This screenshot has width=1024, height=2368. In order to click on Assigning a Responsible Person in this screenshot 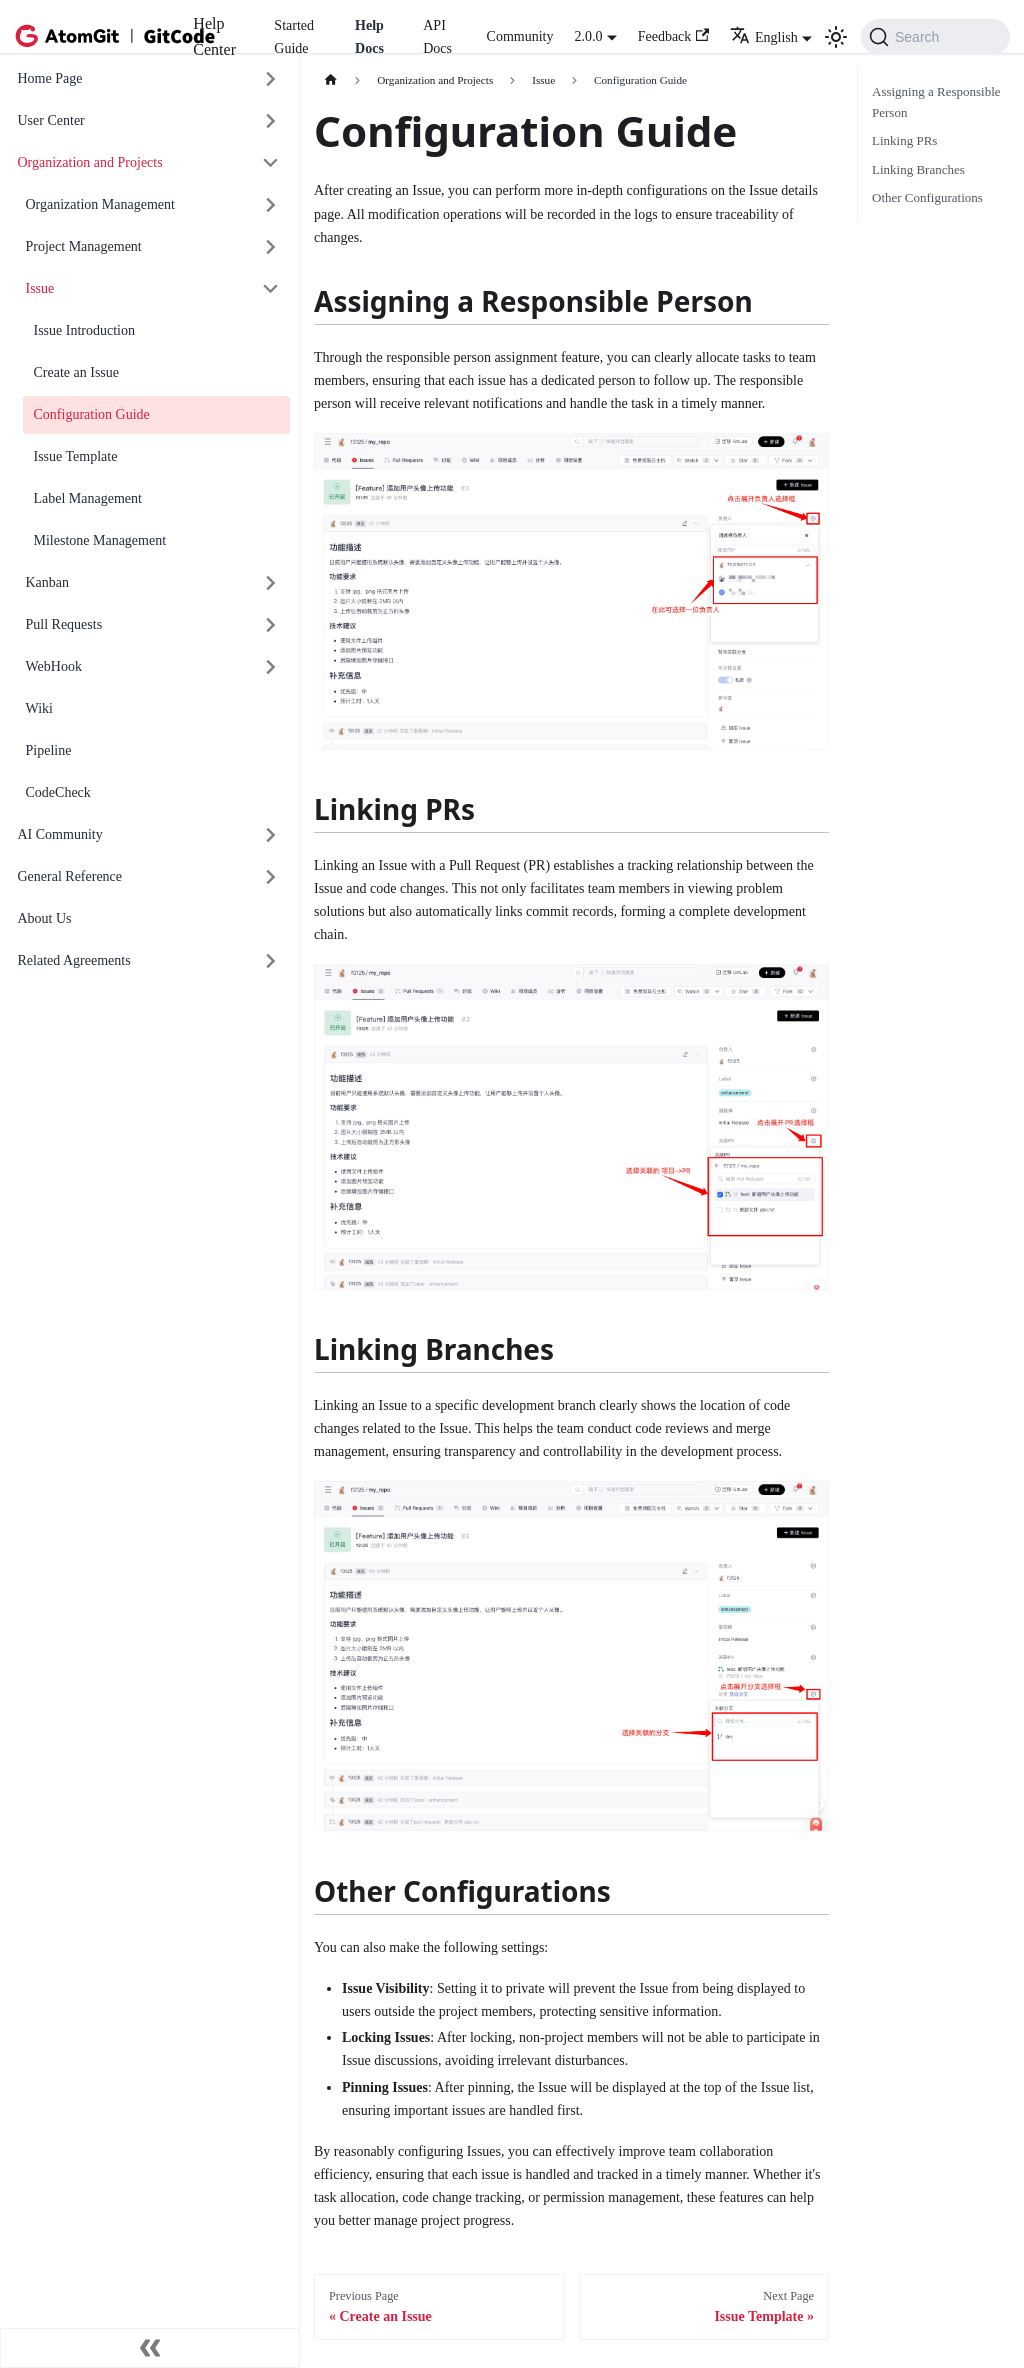, I will do `click(936, 102)`.